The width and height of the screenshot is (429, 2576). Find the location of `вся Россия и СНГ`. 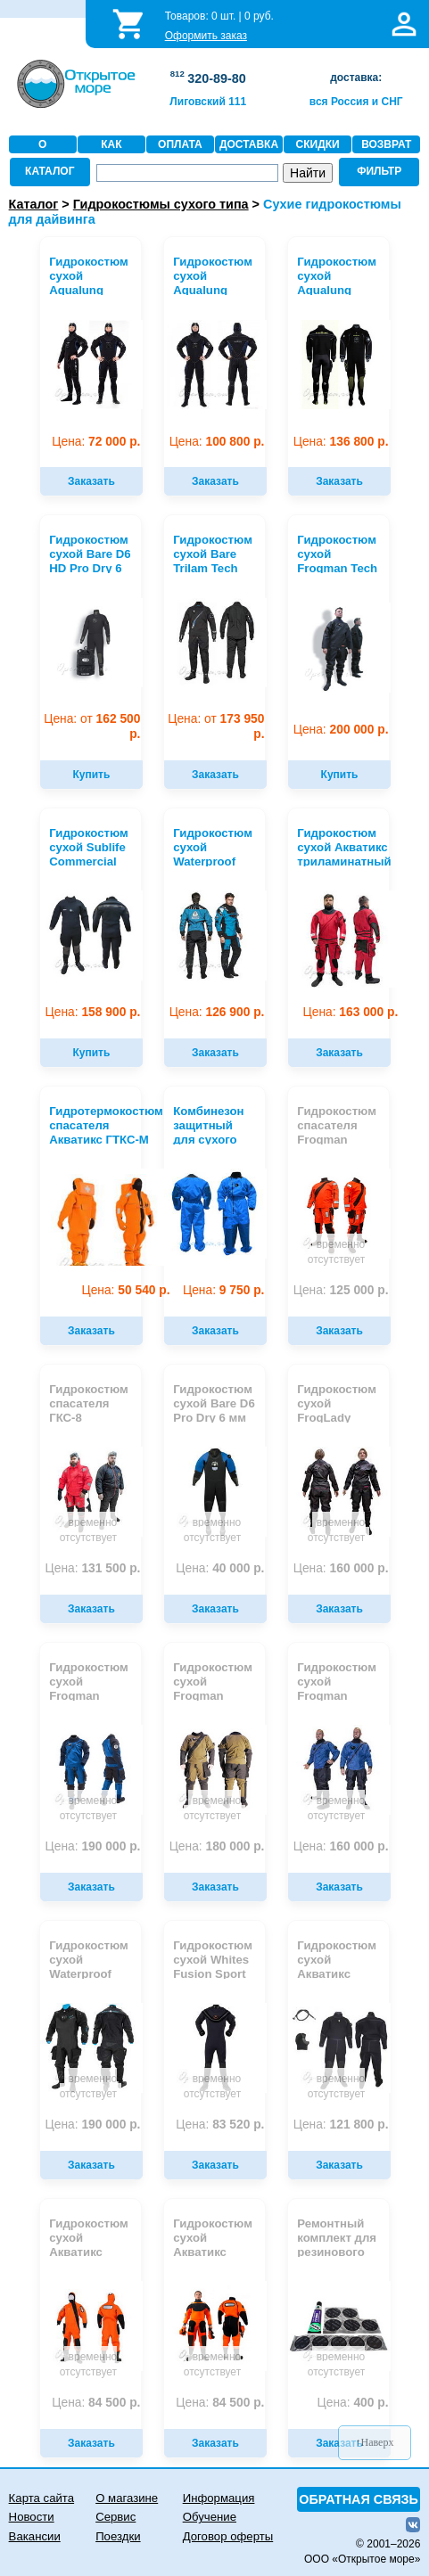

вся Россия и СНГ is located at coordinates (356, 101).